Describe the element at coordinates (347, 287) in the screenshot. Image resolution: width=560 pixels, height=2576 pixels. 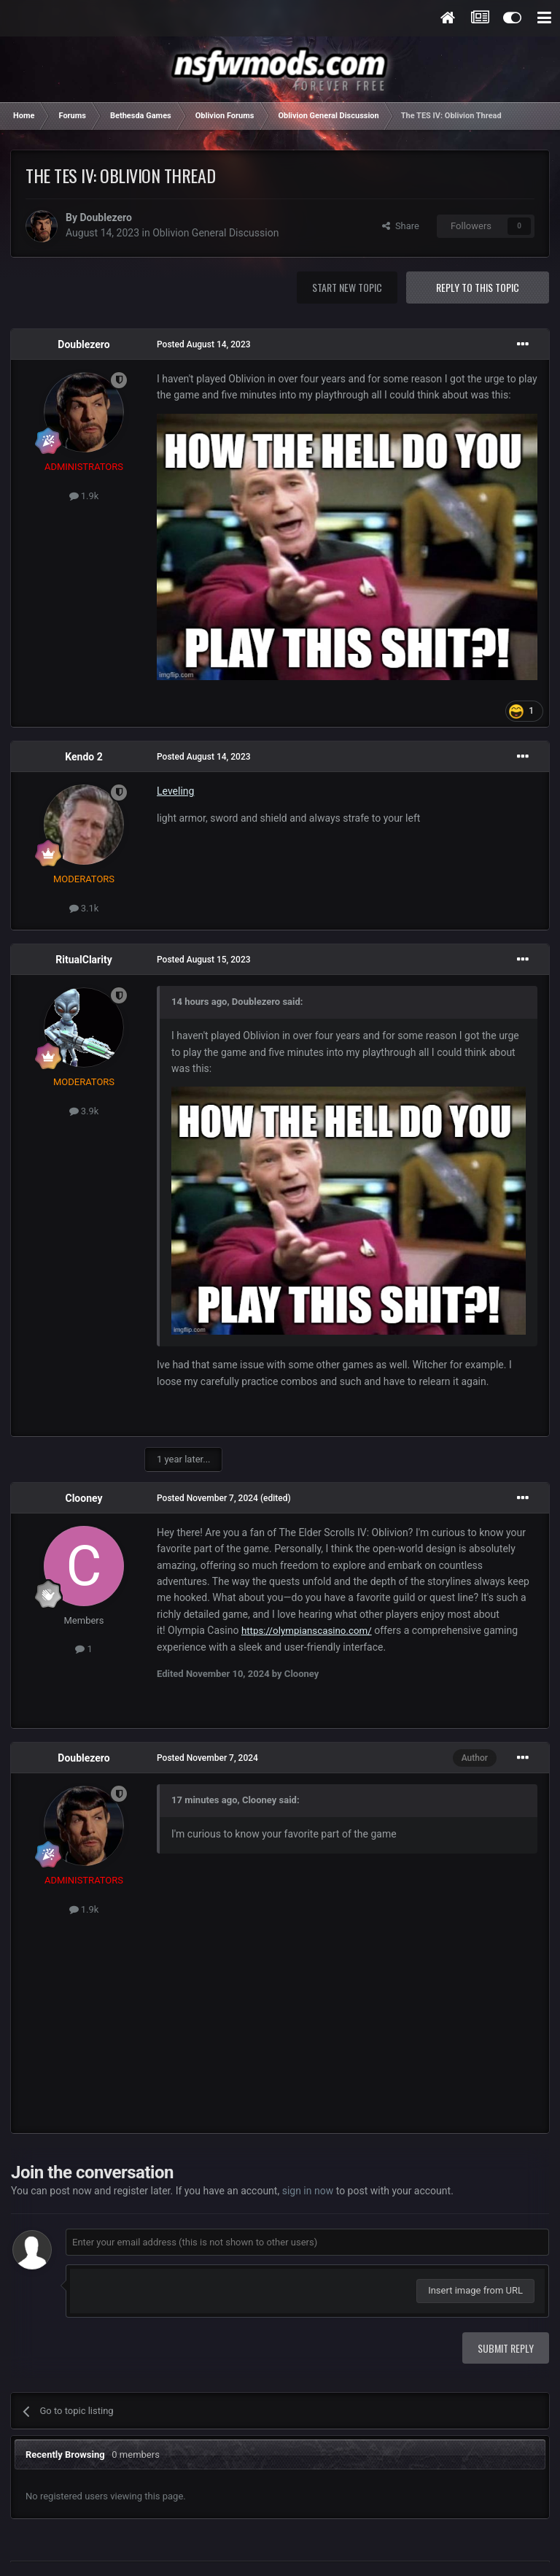
I see `Start new topic` at that location.